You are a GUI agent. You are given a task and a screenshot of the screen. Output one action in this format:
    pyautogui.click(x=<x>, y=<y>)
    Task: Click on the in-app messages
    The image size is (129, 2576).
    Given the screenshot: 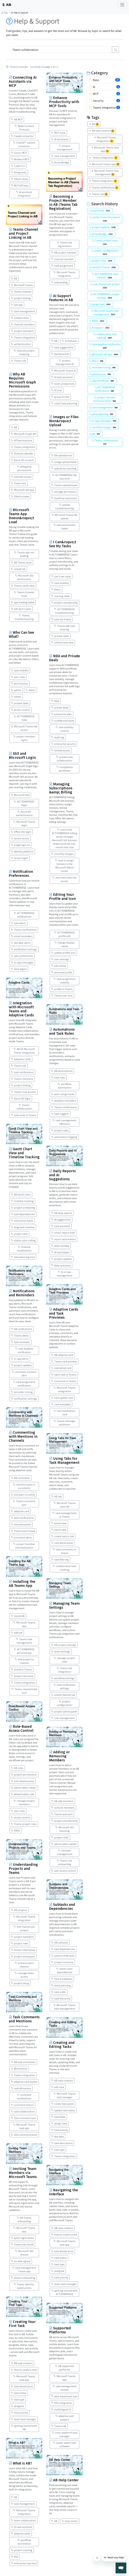 What is the action you would take?
    pyautogui.click(x=22, y=962)
    